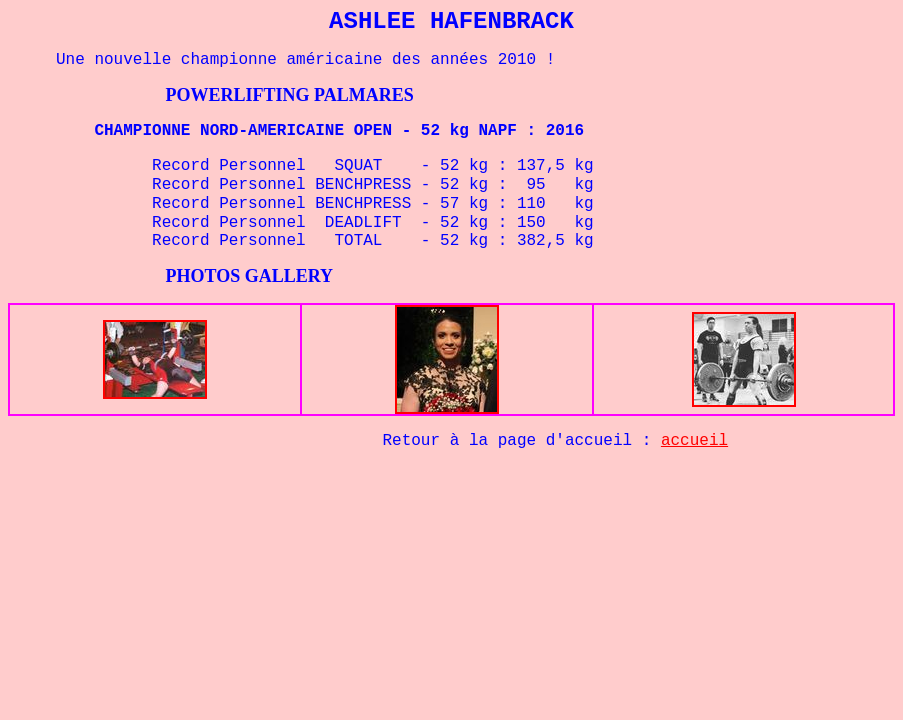 The image size is (903, 720). What do you see at coordinates (694, 441) in the screenshot?
I see `accueil` at bounding box center [694, 441].